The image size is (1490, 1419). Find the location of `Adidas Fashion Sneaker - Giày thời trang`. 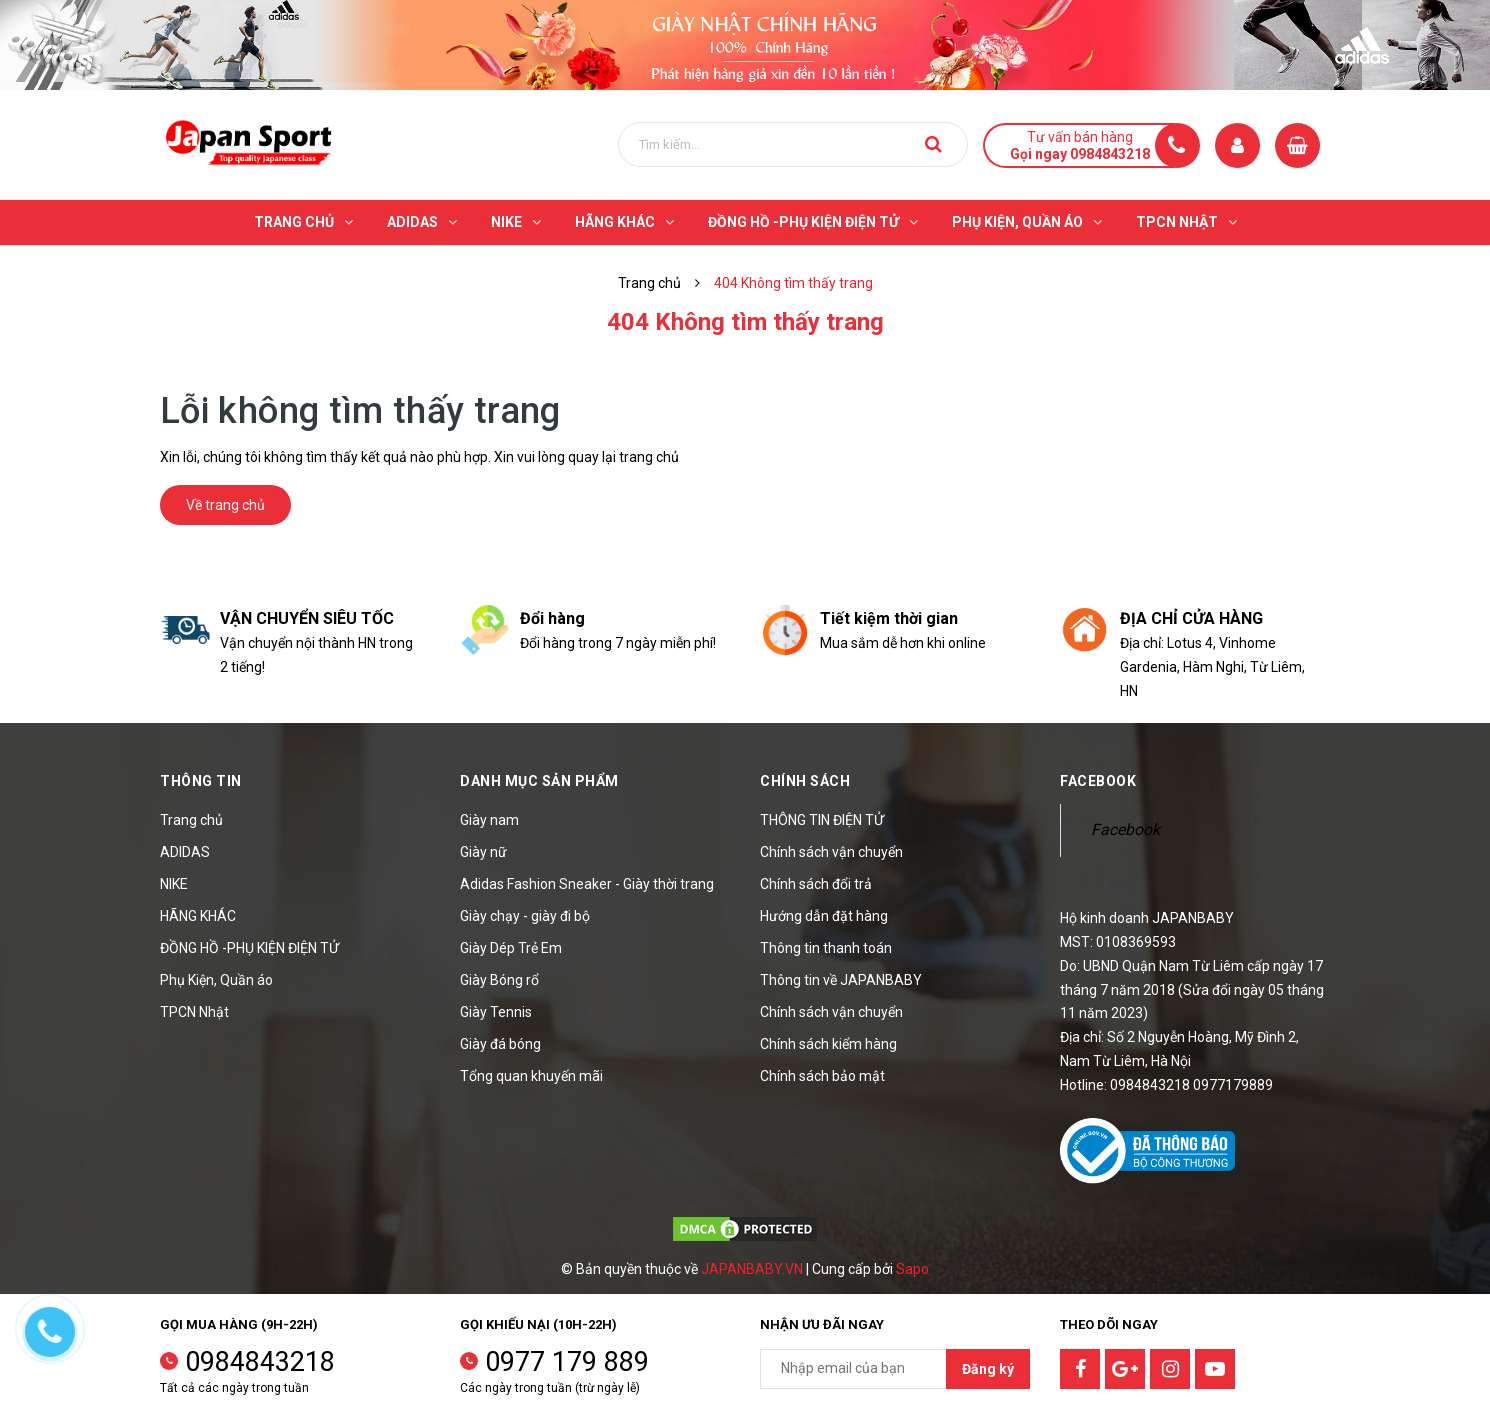

Adidas Fashion Sneaker - Giày thời trang is located at coordinates (587, 884).